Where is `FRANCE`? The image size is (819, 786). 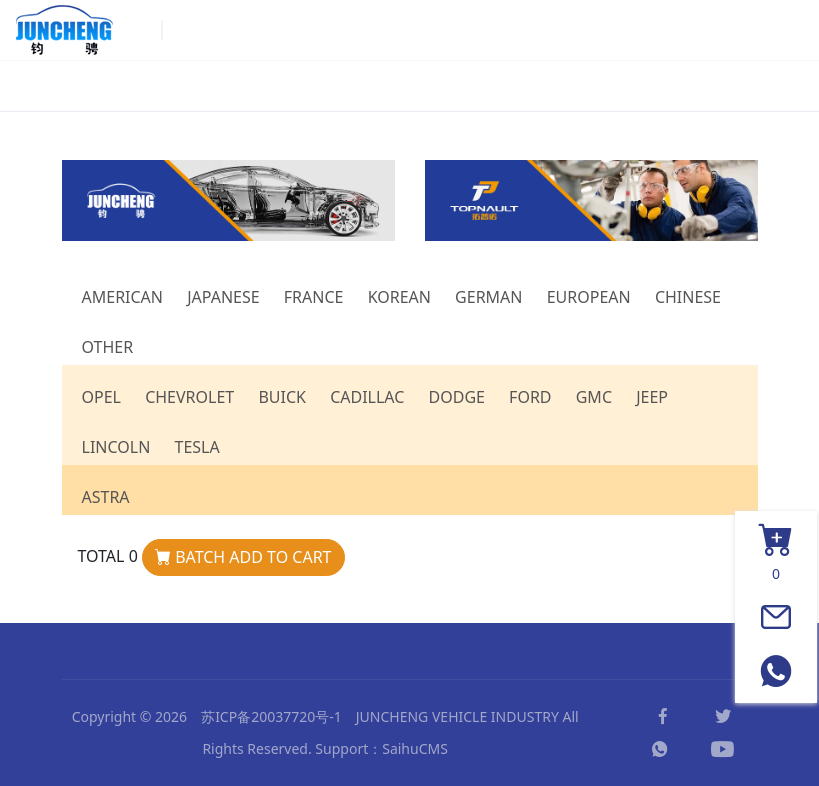
FRANCE is located at coordinates (314, 297).